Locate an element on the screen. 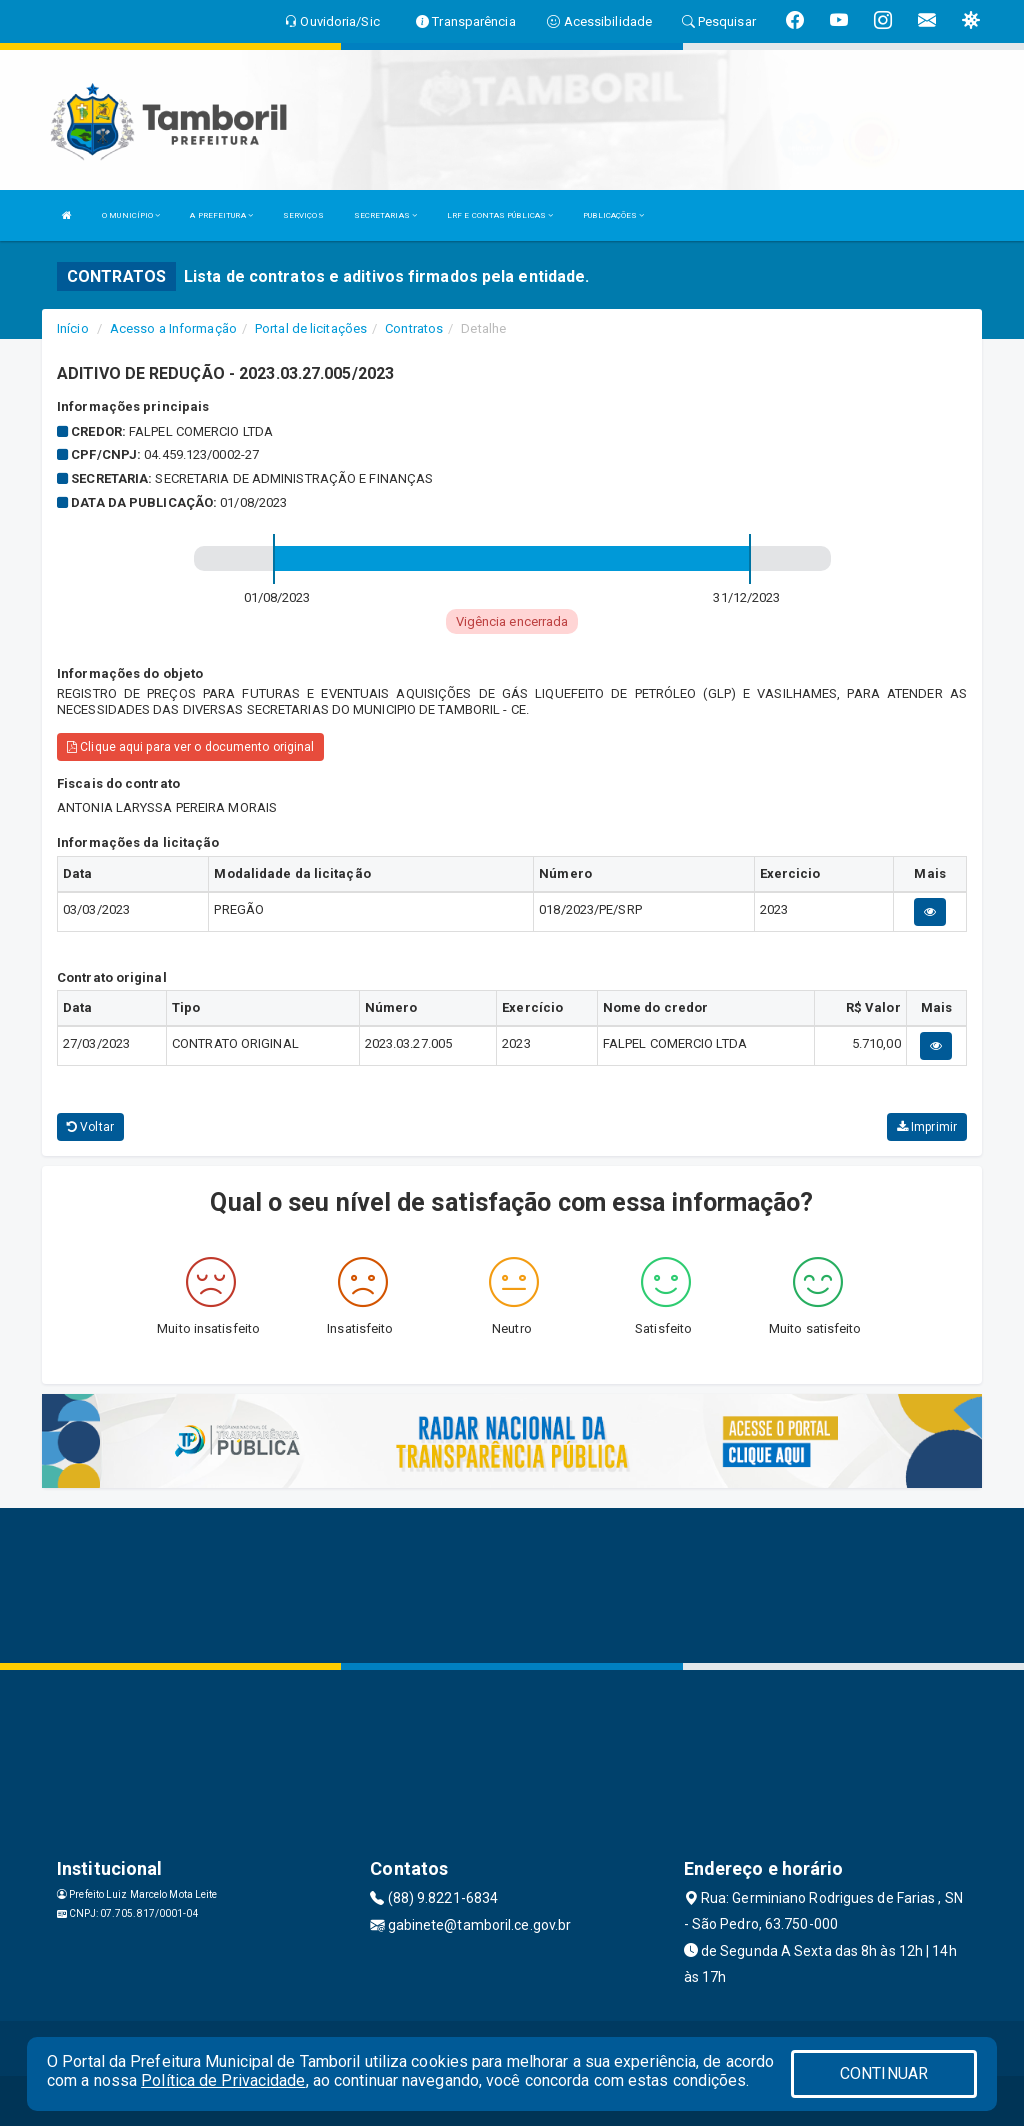 The image size is (1024, 2126). Início is located at coordinates (73, 328).